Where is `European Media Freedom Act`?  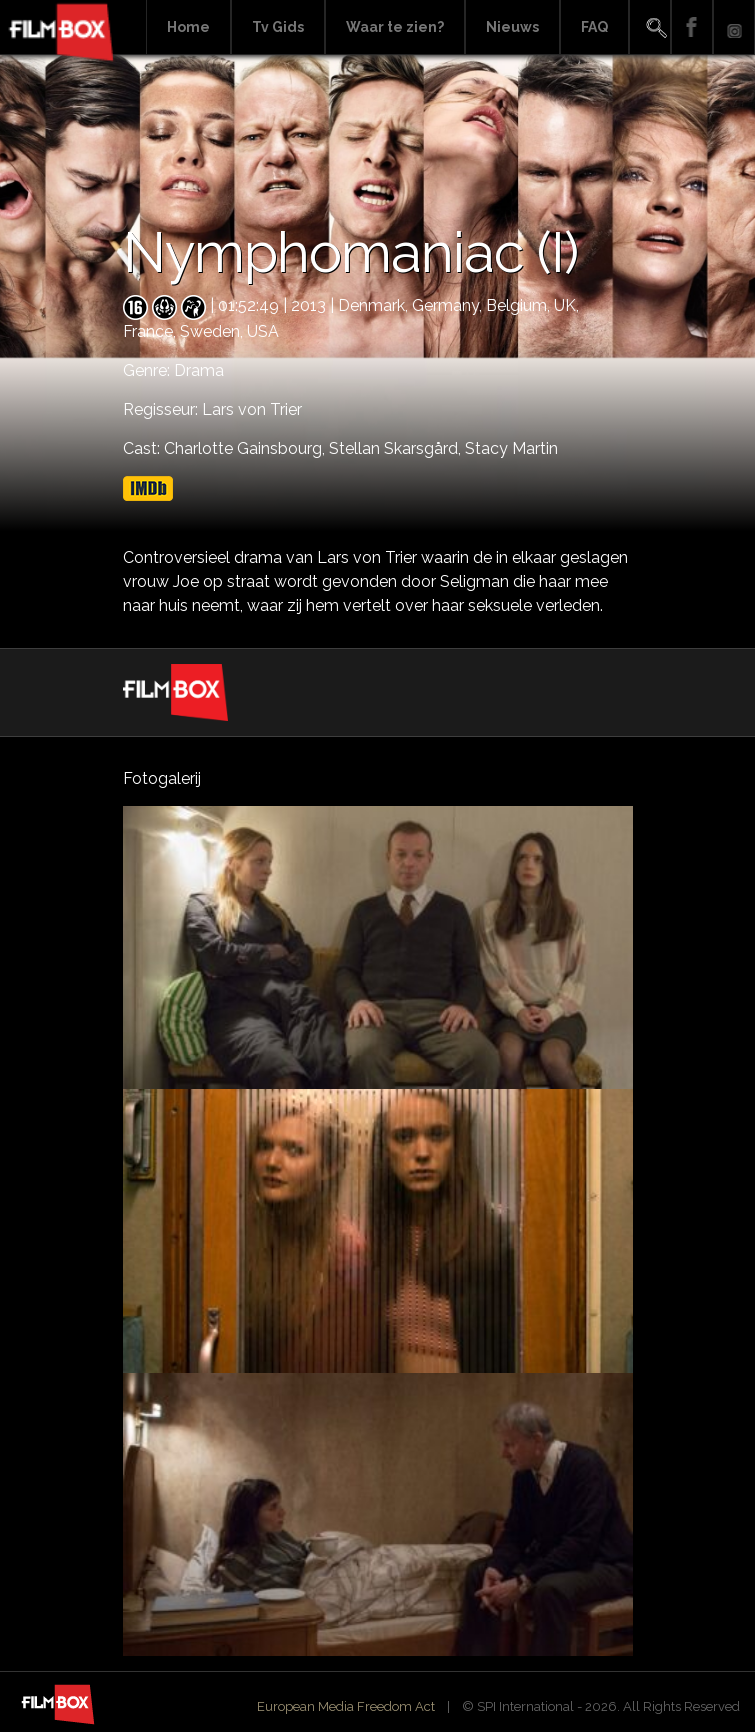
European Media Freedom Act is located at coordinates (346, 1706).